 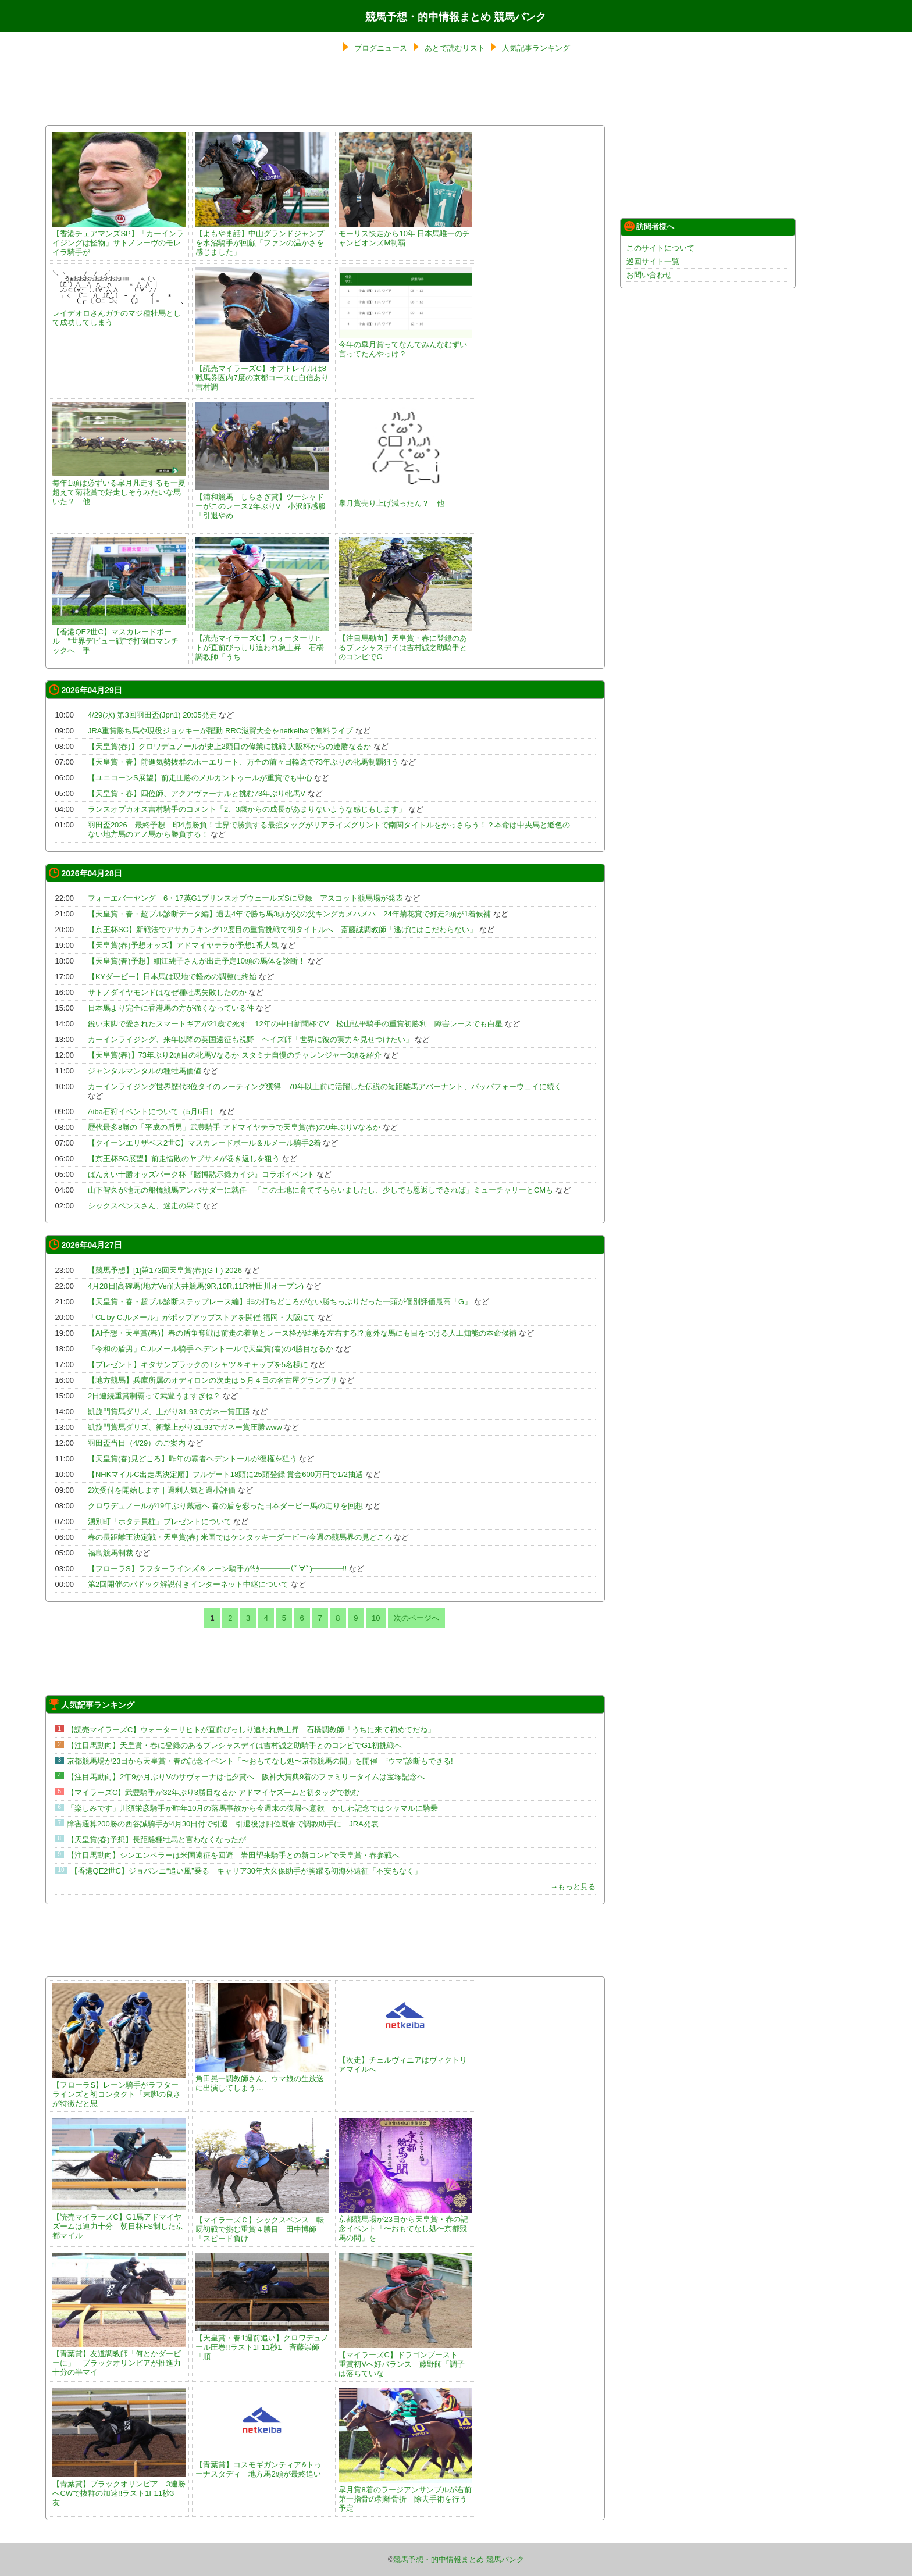 What do you see at coordinates (536, 48) in the screenshot?
I see `人気記事ランキング` at bounding box center [536, 48].